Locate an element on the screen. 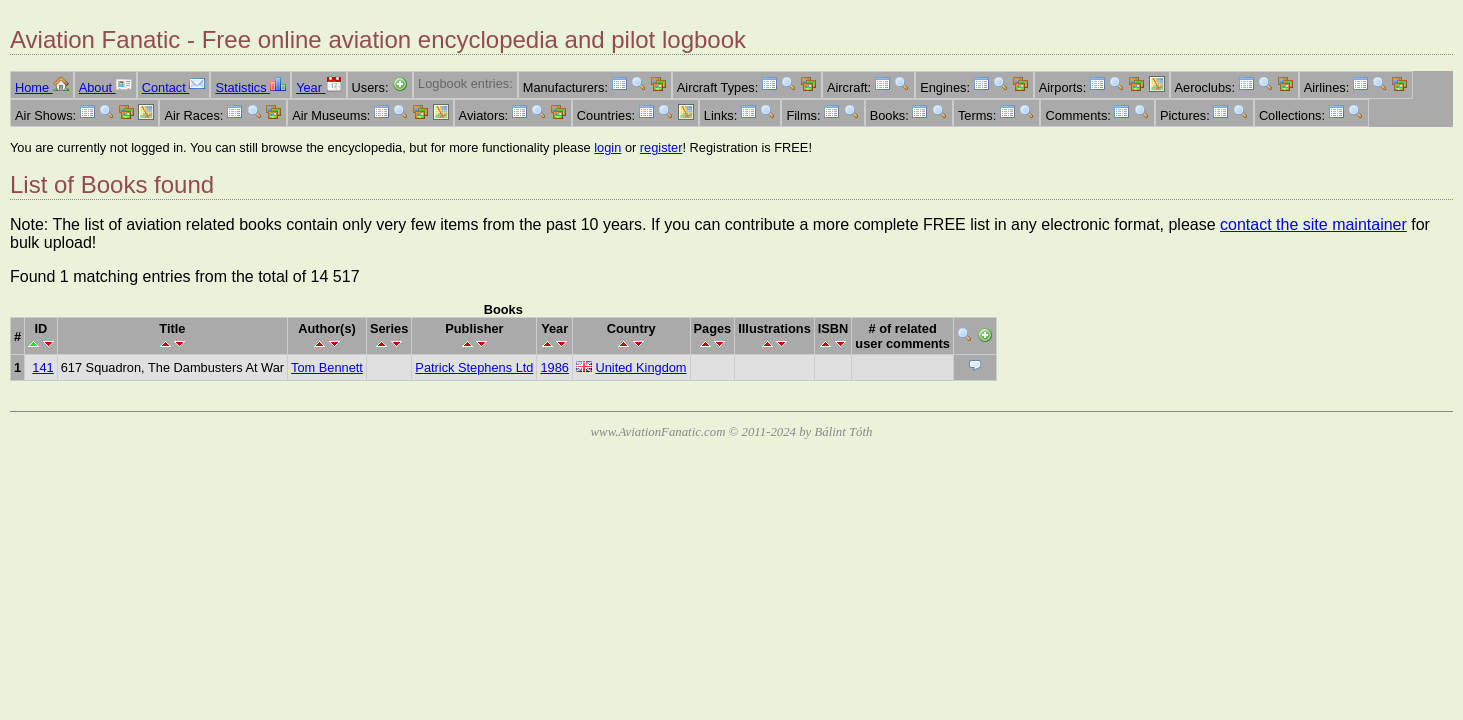  Tom Bennett is located at coordinates (327, 367).